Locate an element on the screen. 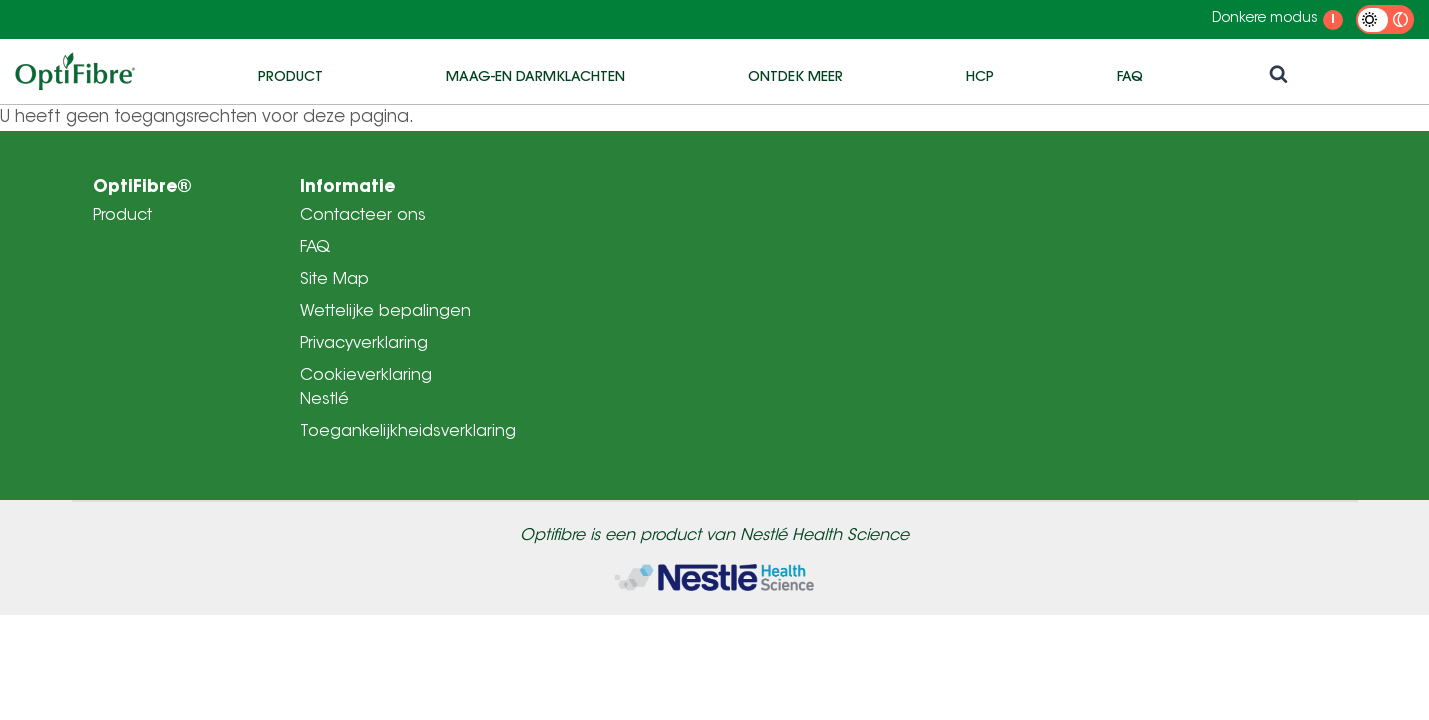 The height and width of the screenshot is (720, 1429). HCP is located at coordinates (980, 76).